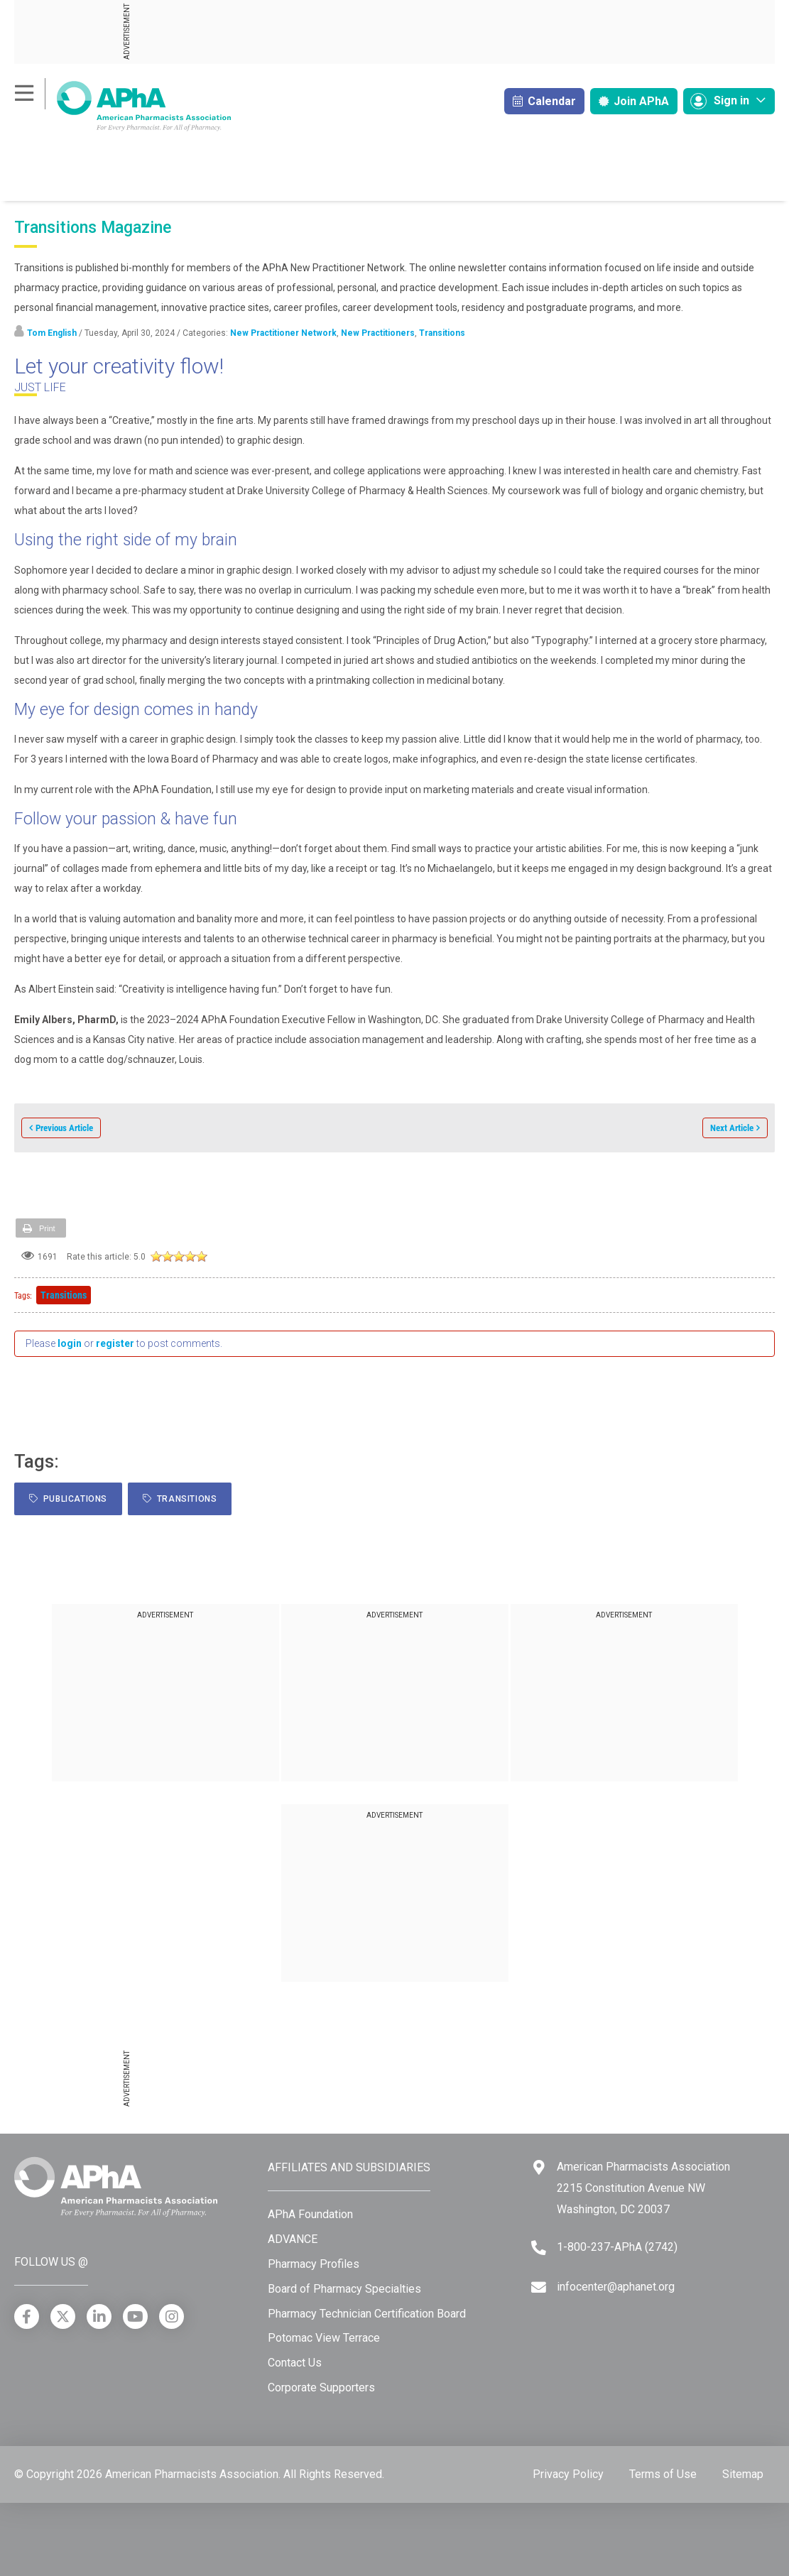 This screenshot has height=2576, width=789. What do you see at coordinates (538, 2287) in the screenshot?
I see `[Email]` at bounding box center [538, 2287].